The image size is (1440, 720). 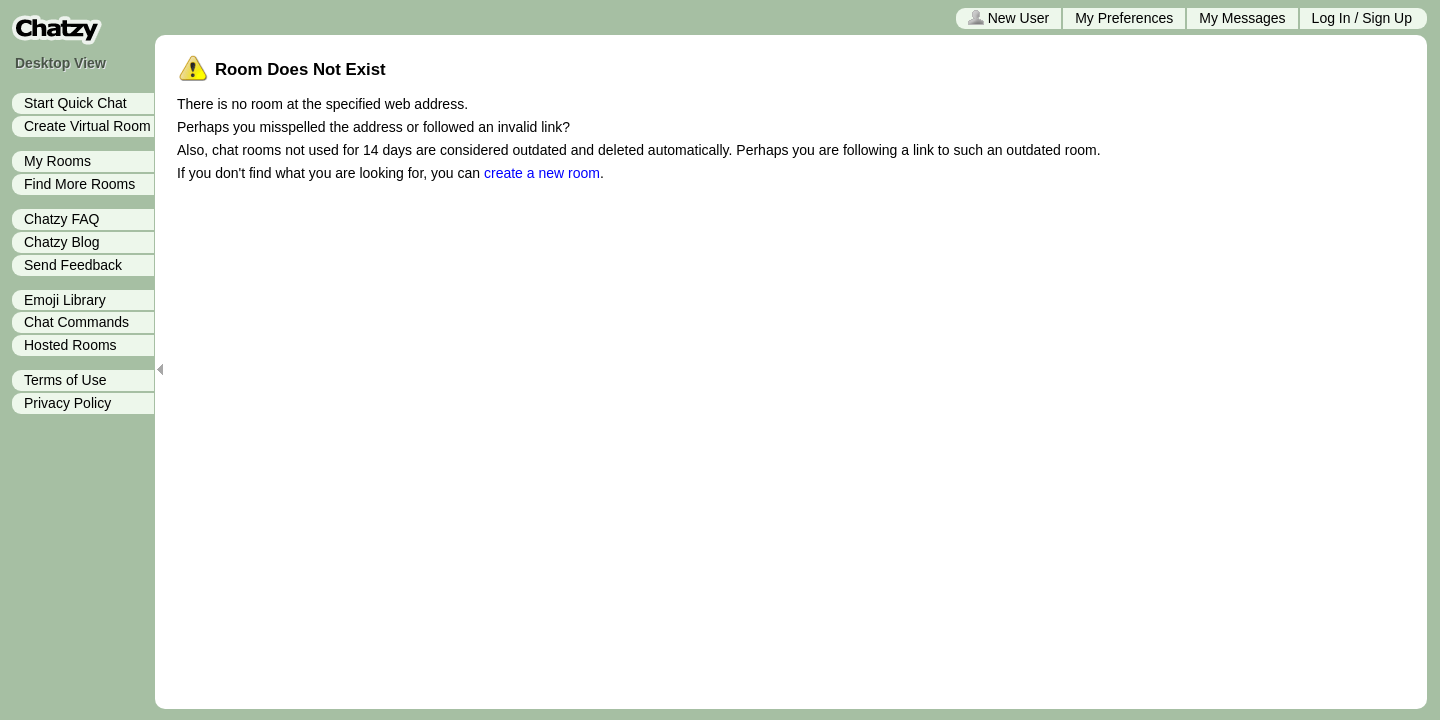 I want to click on Create Virtual Room, so click(x=87, y=126).